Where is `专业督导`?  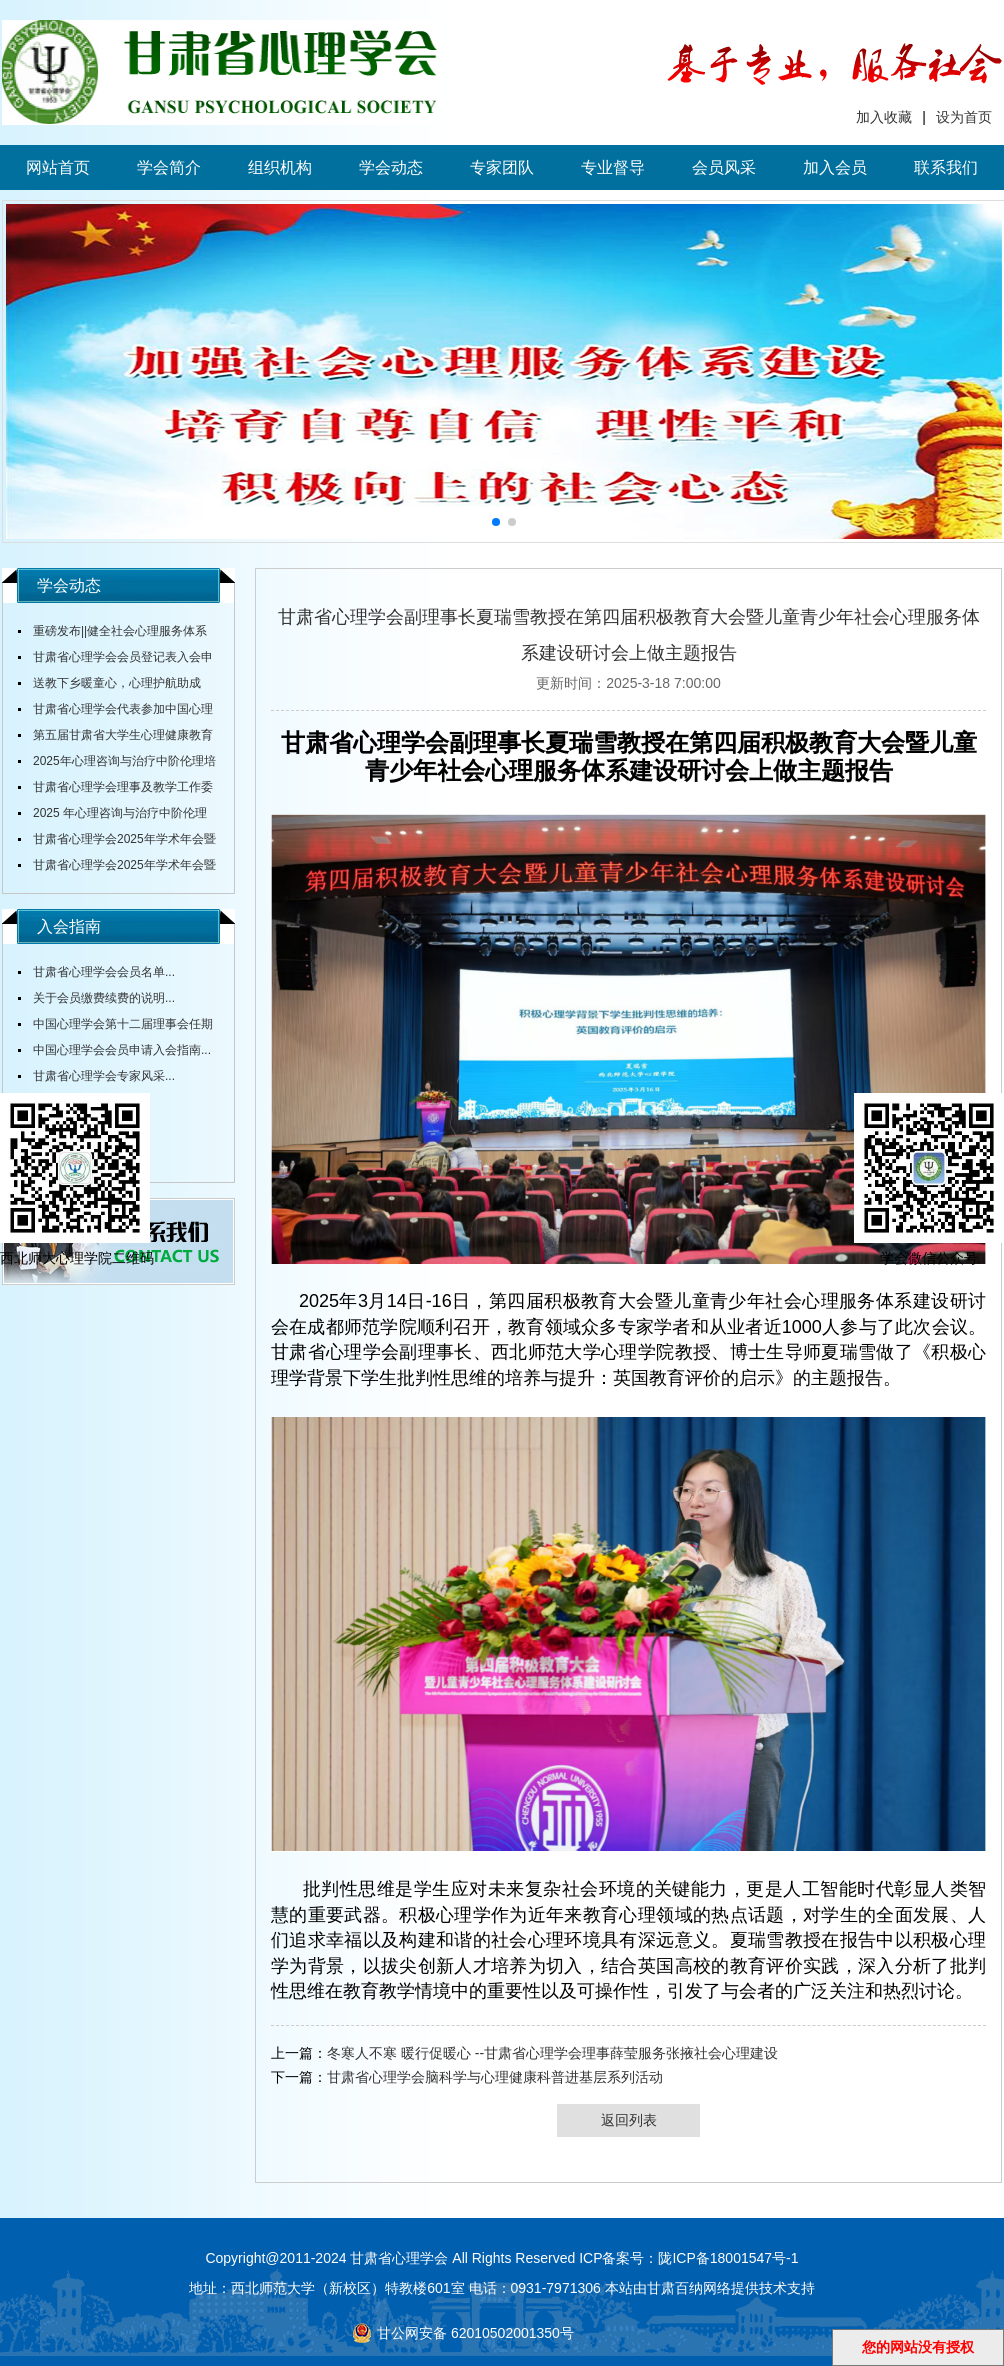 专业督导 is located at coordinates (613, 167).